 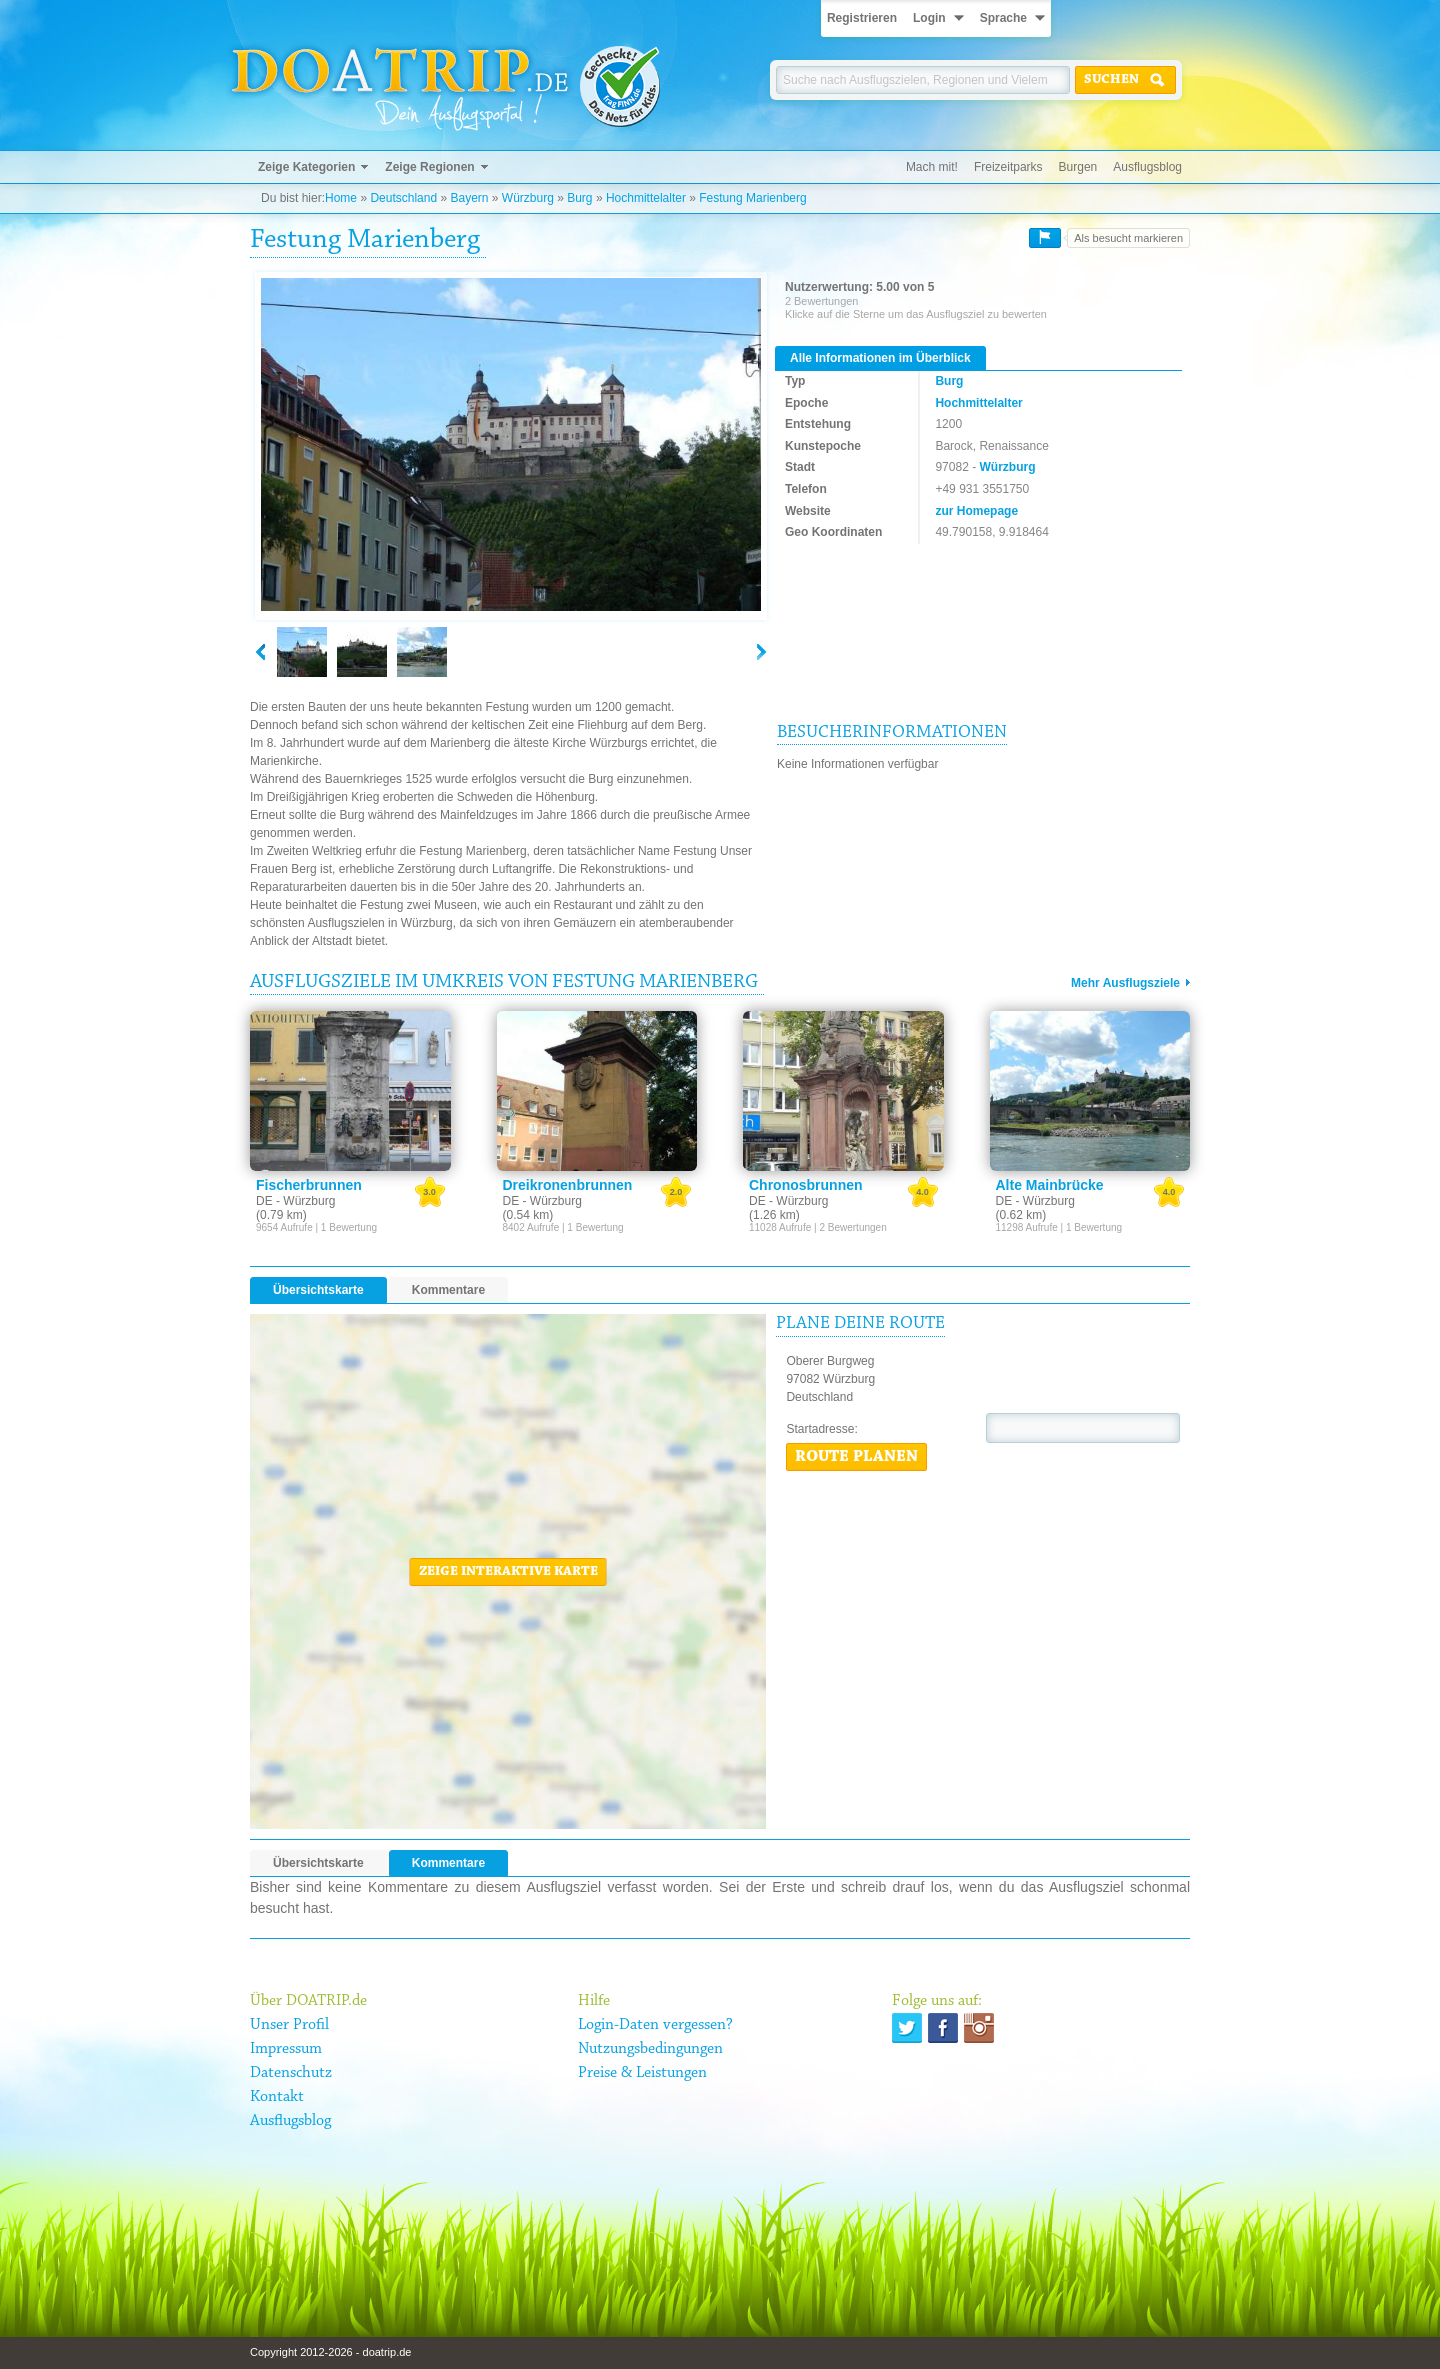 I want to click on Route planen, so click(x=856, y=1457).